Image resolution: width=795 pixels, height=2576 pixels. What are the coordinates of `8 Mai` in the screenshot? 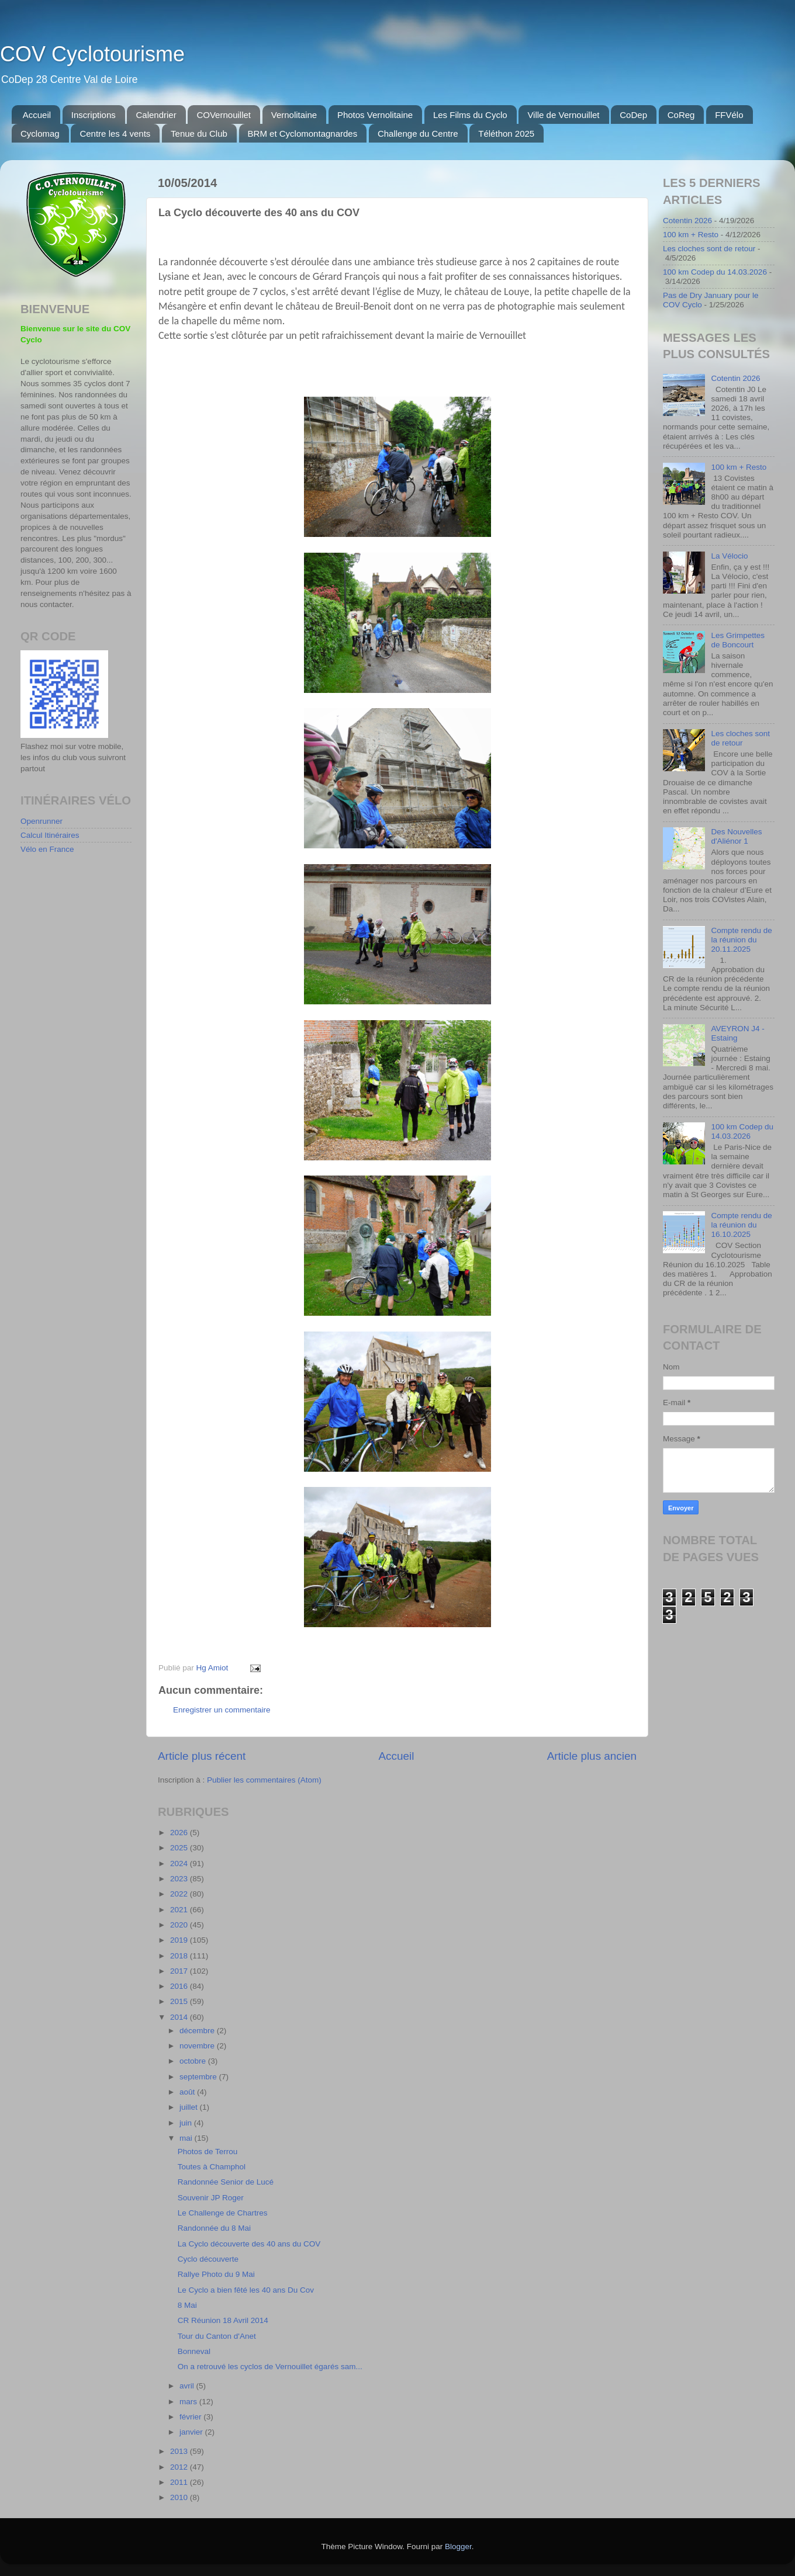 It's located at (187, 2305).